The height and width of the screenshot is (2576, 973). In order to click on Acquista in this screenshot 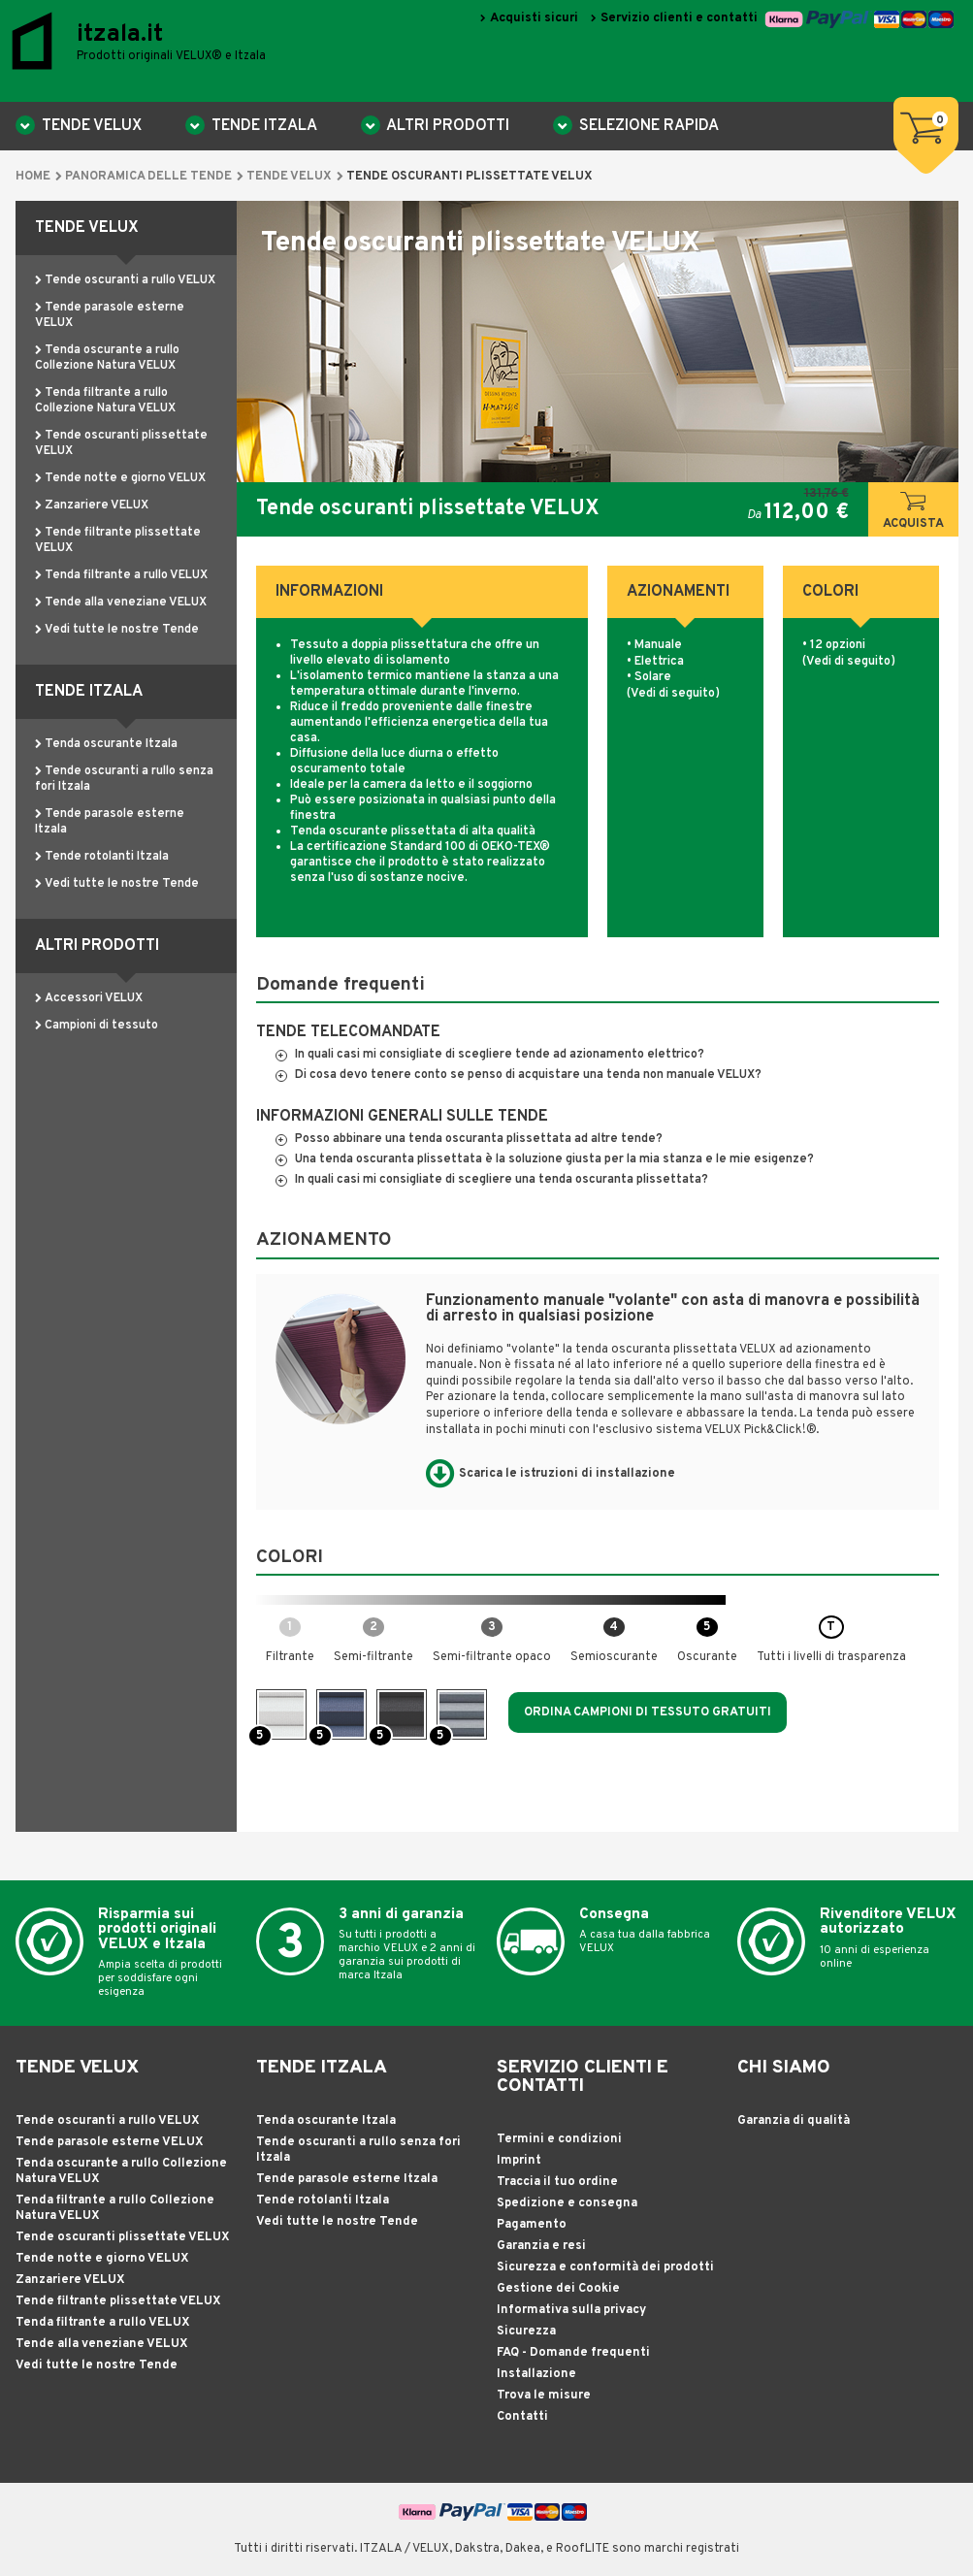, I will do `click(913, 512)`.